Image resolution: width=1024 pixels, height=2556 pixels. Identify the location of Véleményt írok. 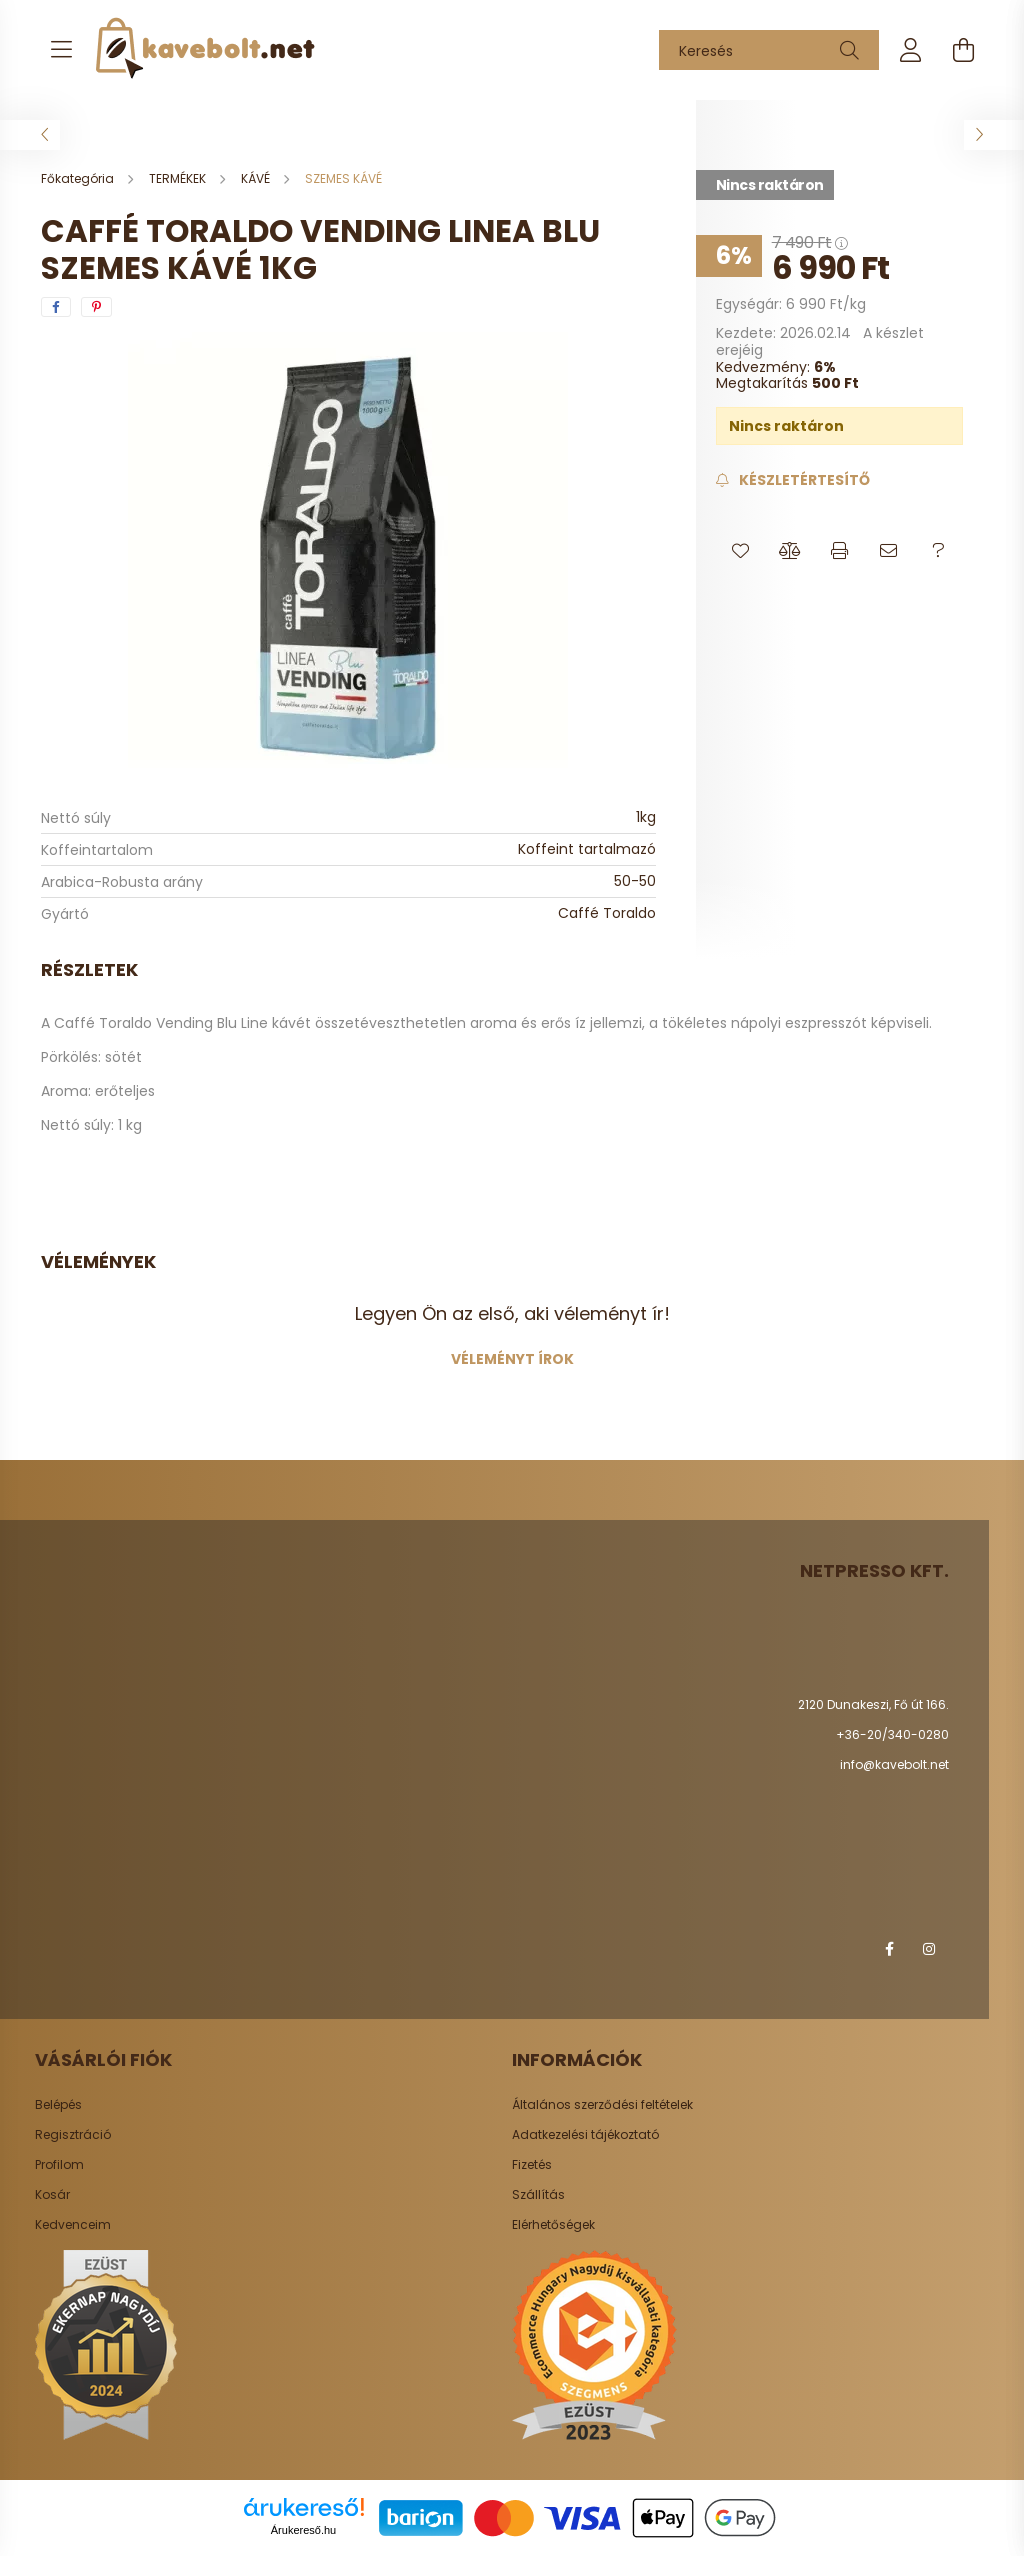
(512, 1359).